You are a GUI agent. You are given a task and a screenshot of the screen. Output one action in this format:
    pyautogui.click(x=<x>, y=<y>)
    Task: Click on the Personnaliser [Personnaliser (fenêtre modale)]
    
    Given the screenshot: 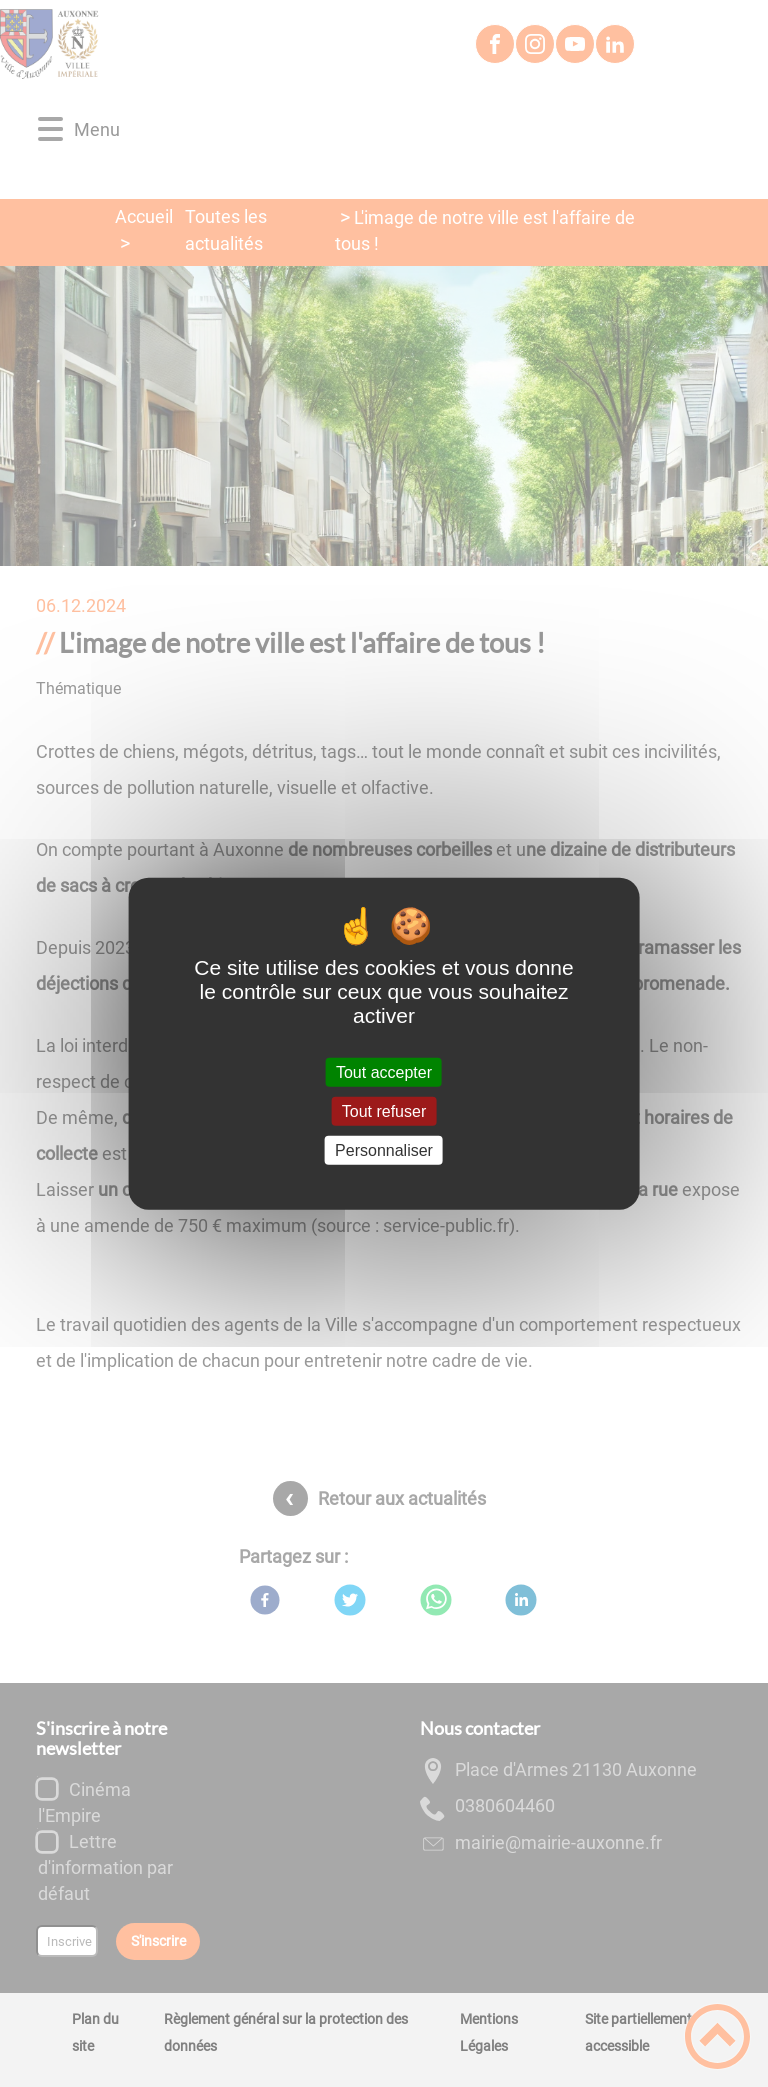 What is the action you would take?
    pyautogui.click(x=384, y=1150)
    